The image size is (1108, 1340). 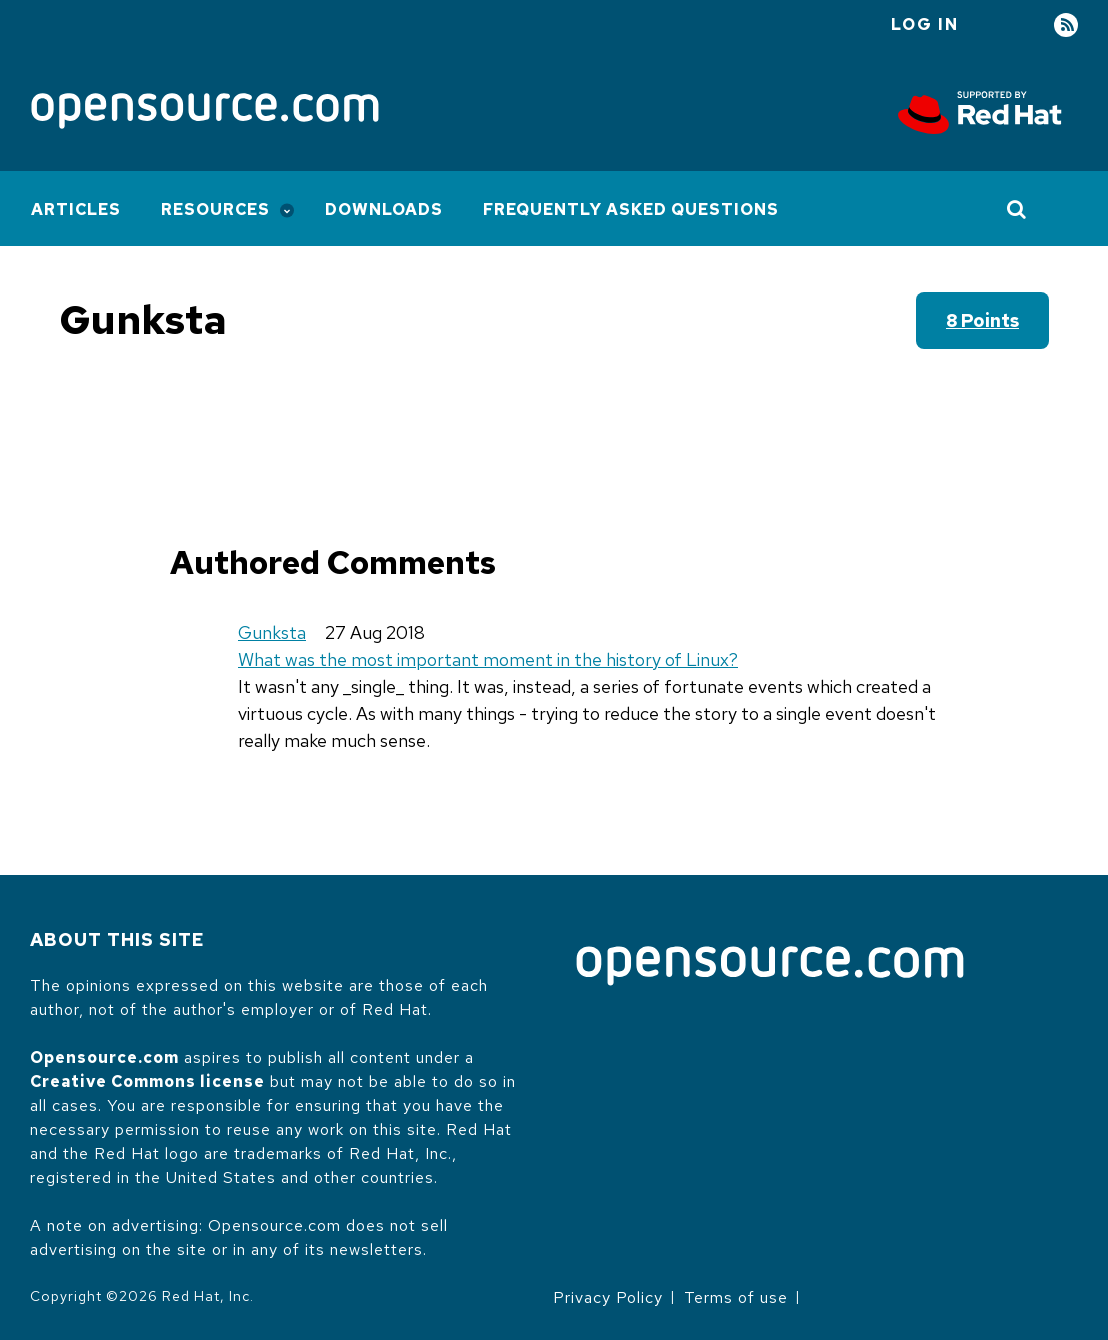 I want to click on Terms of use, so click(x=736, y=1297).